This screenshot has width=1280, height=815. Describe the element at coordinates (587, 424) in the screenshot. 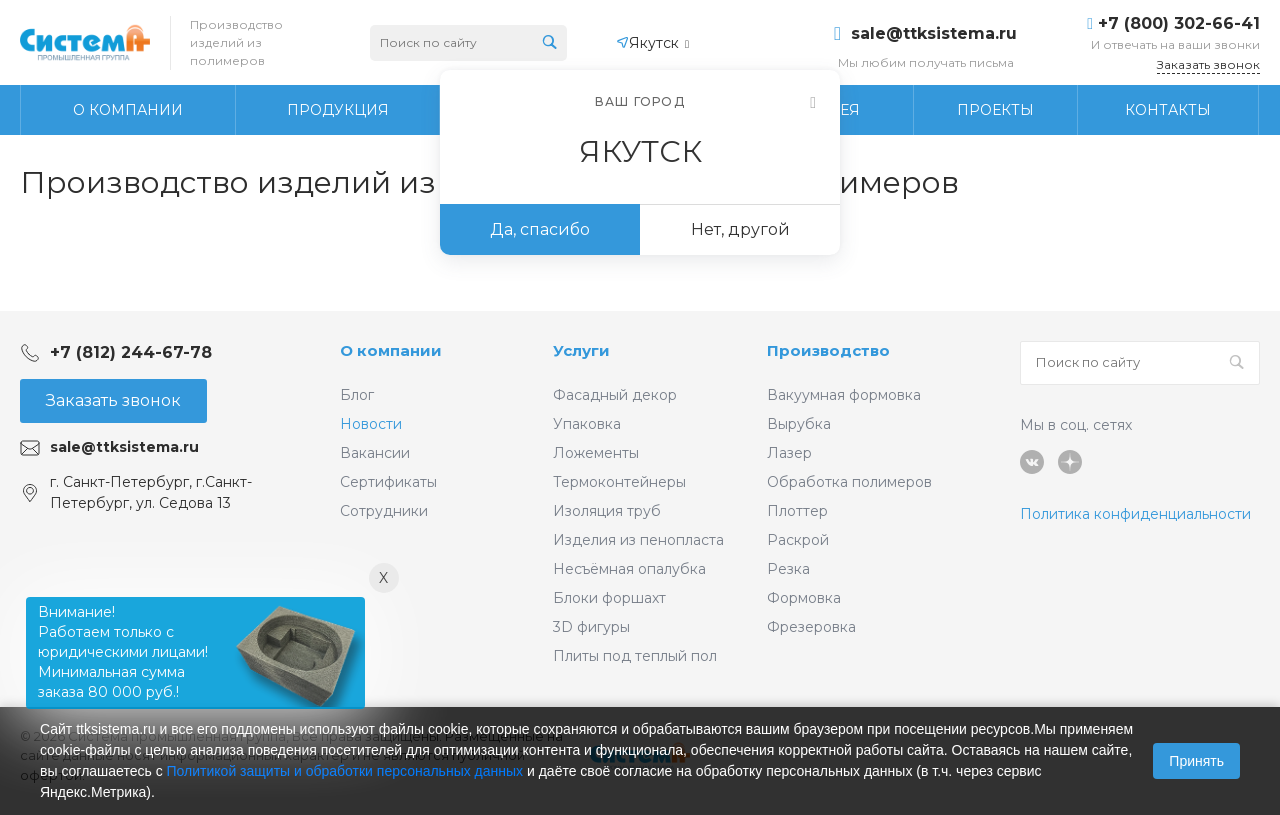

I see `Упаковка` at that location.